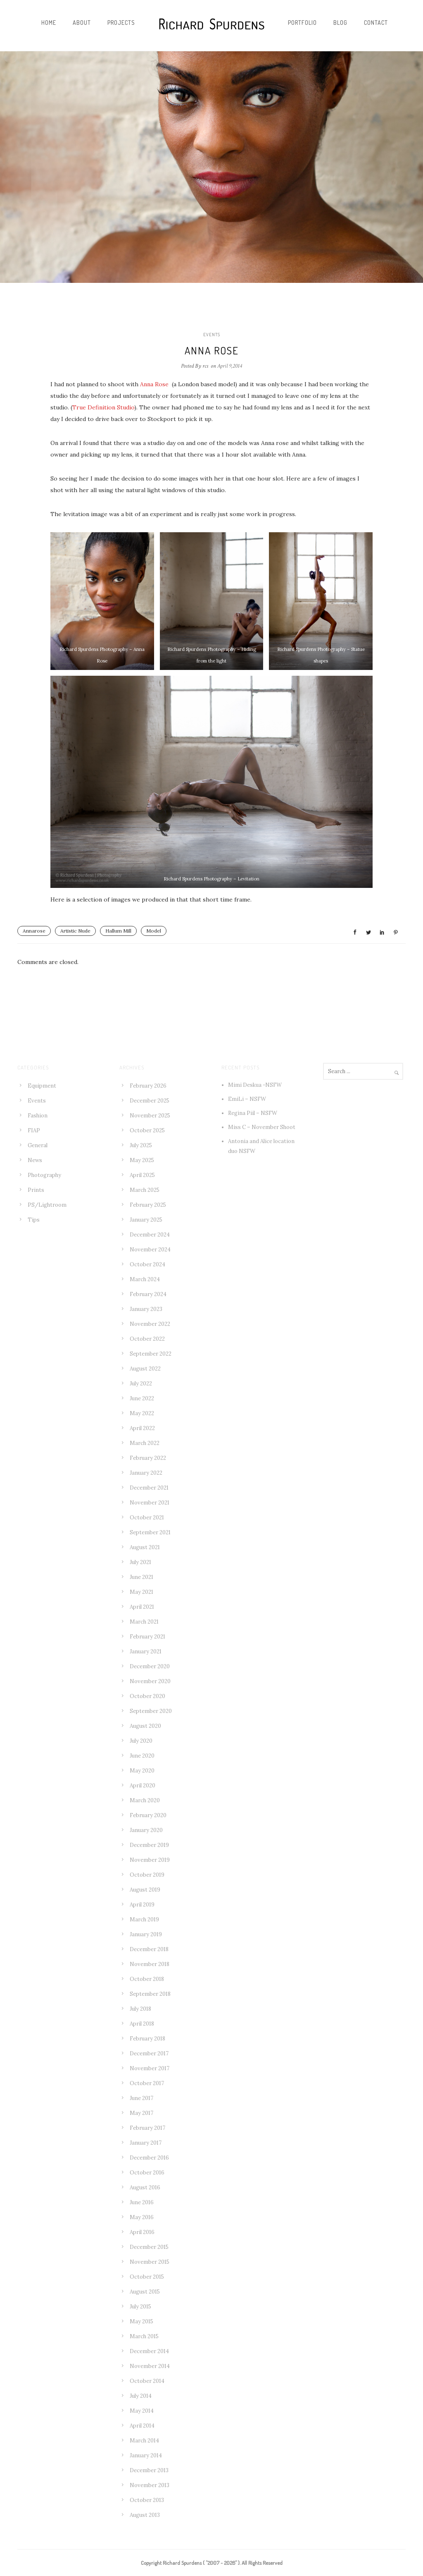 The image size is (423, 2576). Describe the element at coordinates (150, 1681) in the screenshot. I see `November 2020` at that location.